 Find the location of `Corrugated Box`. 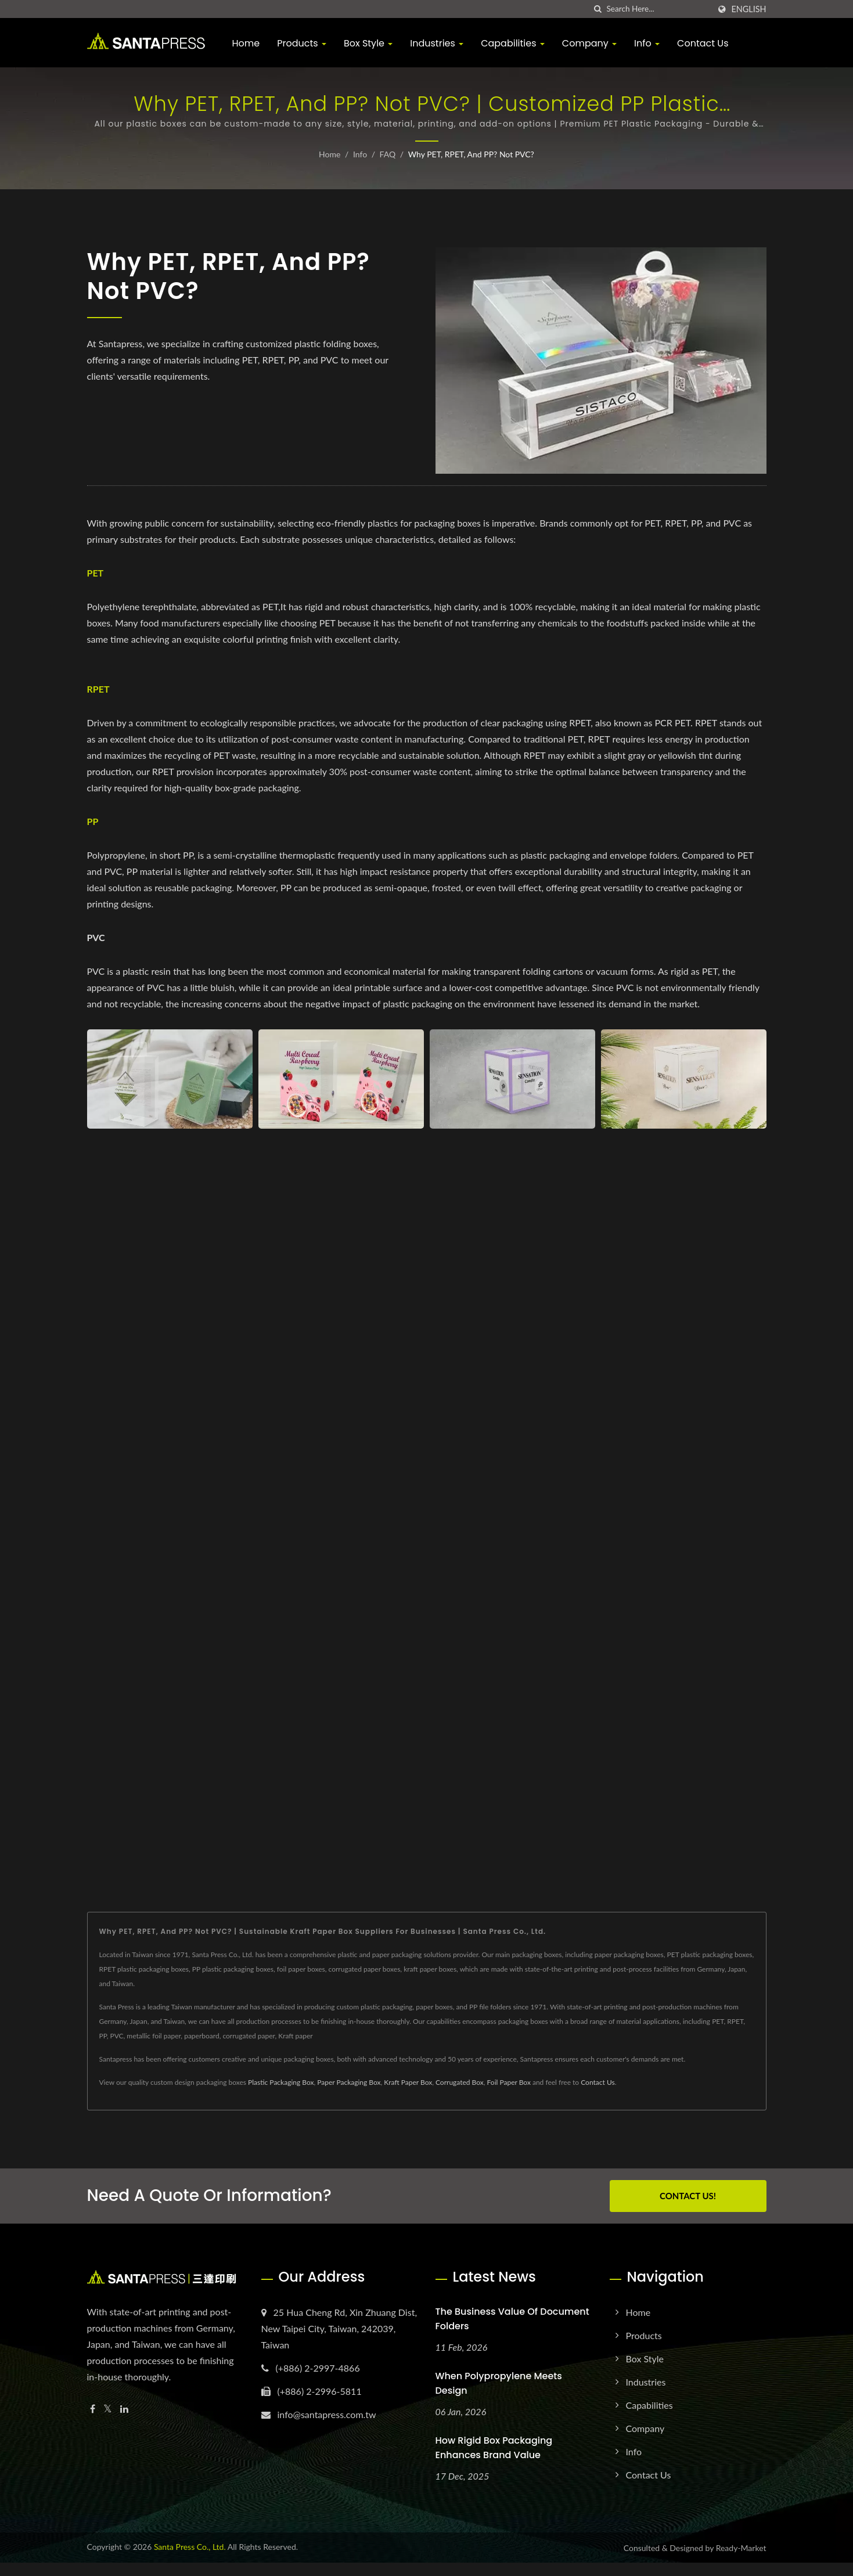

Corrugated Box is located at coordinates (460, 2082).